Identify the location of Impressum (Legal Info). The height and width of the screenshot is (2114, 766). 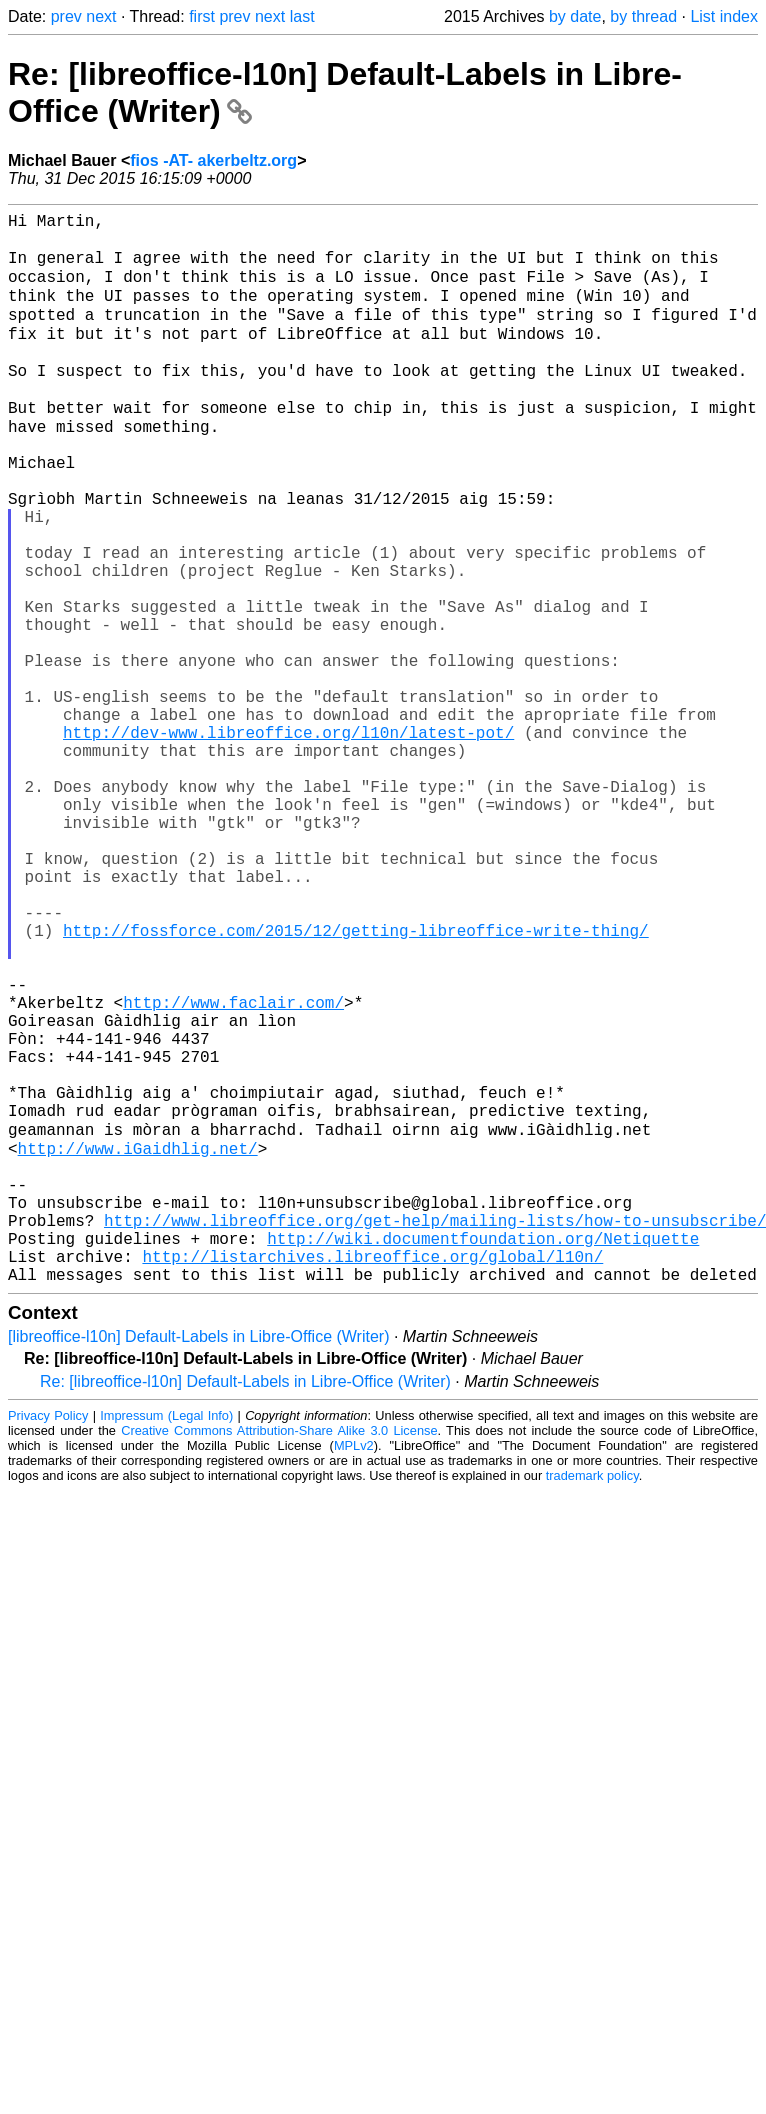
(166, 1641).